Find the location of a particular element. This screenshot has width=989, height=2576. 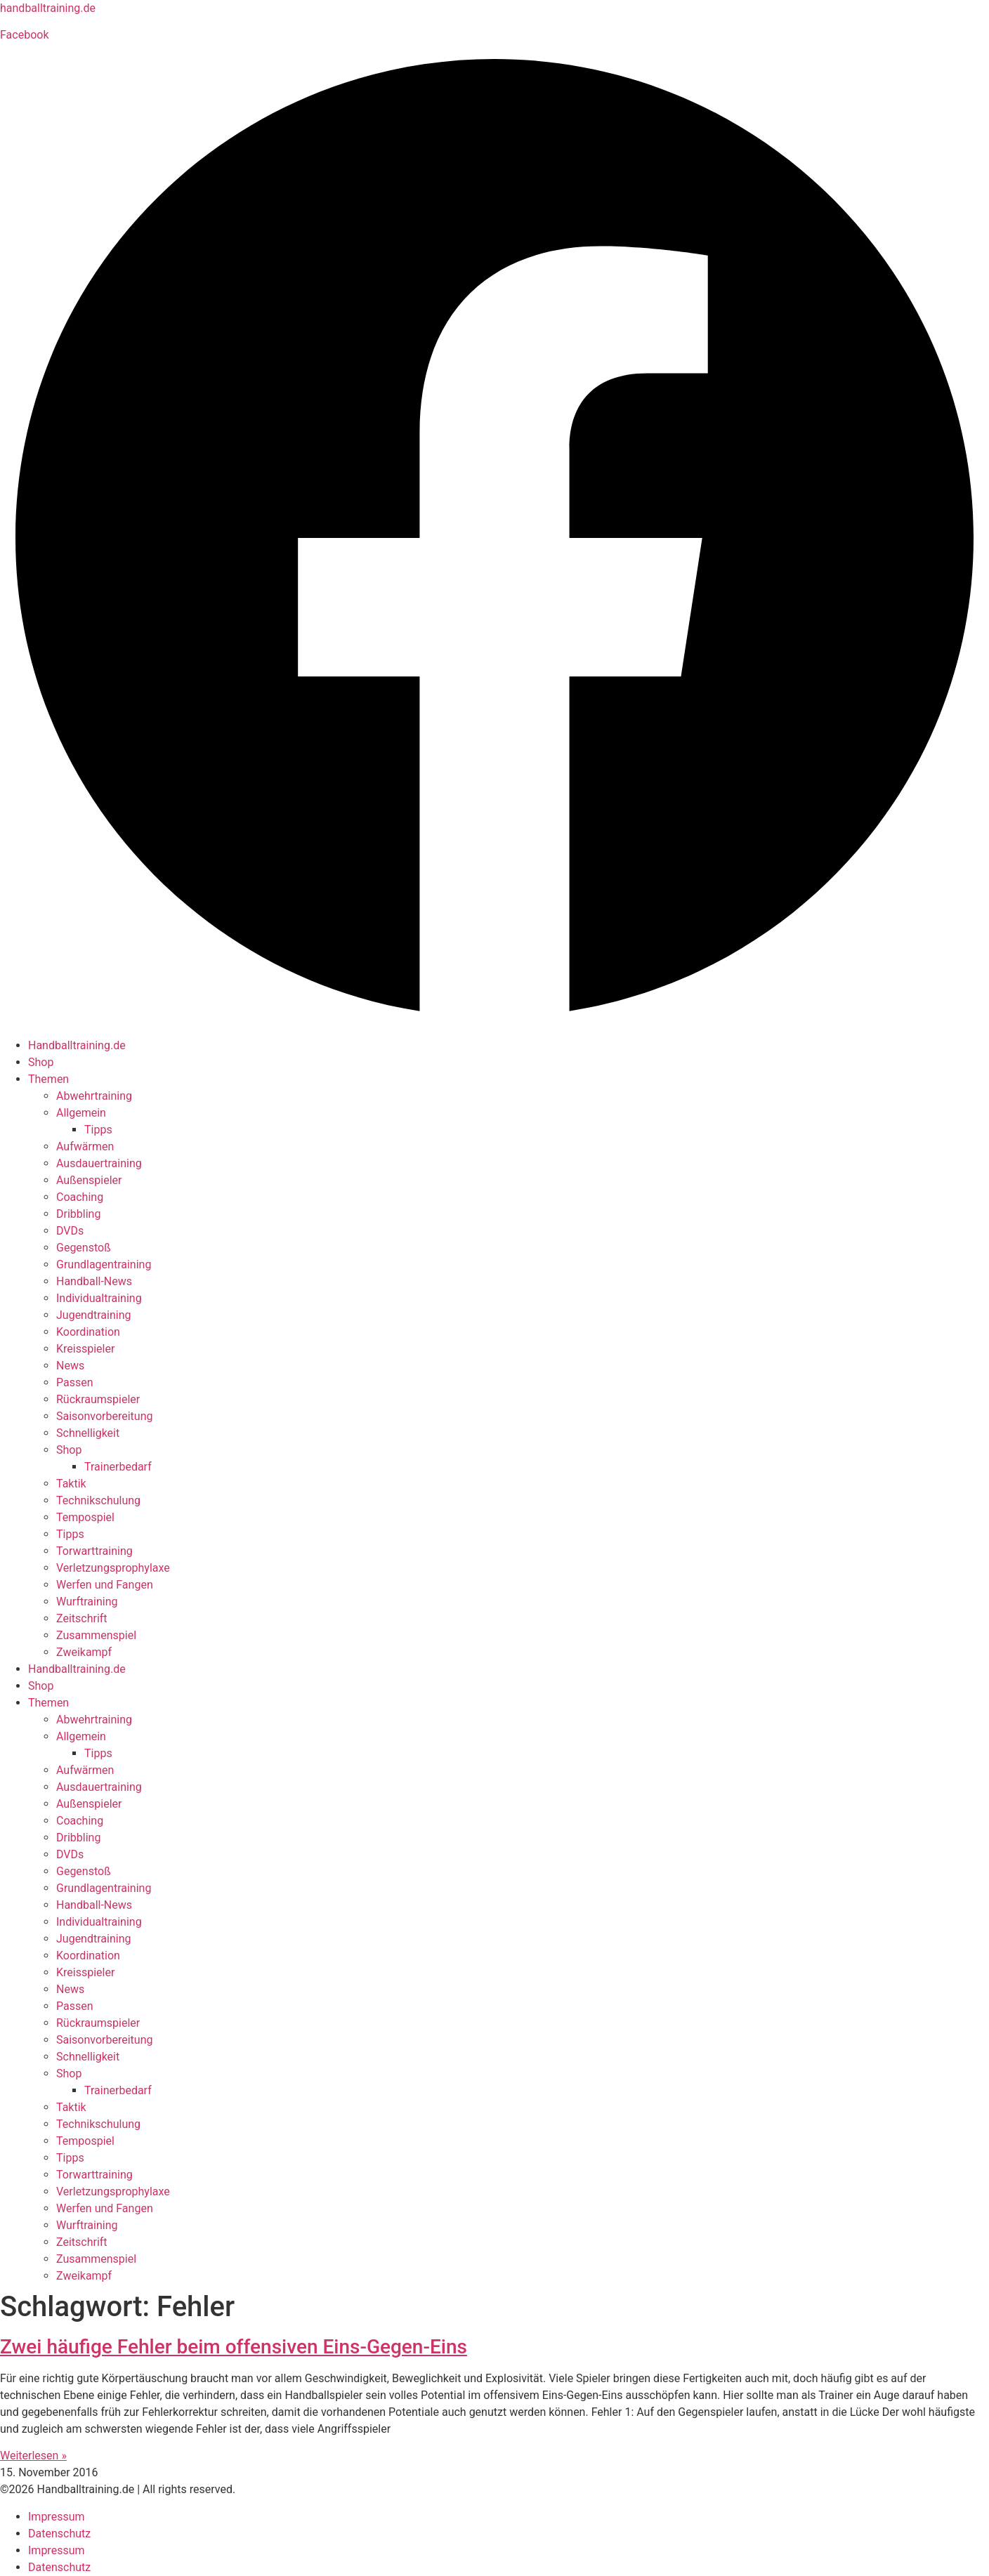

Schnelligkeit is located at coordinates (87, 1433).